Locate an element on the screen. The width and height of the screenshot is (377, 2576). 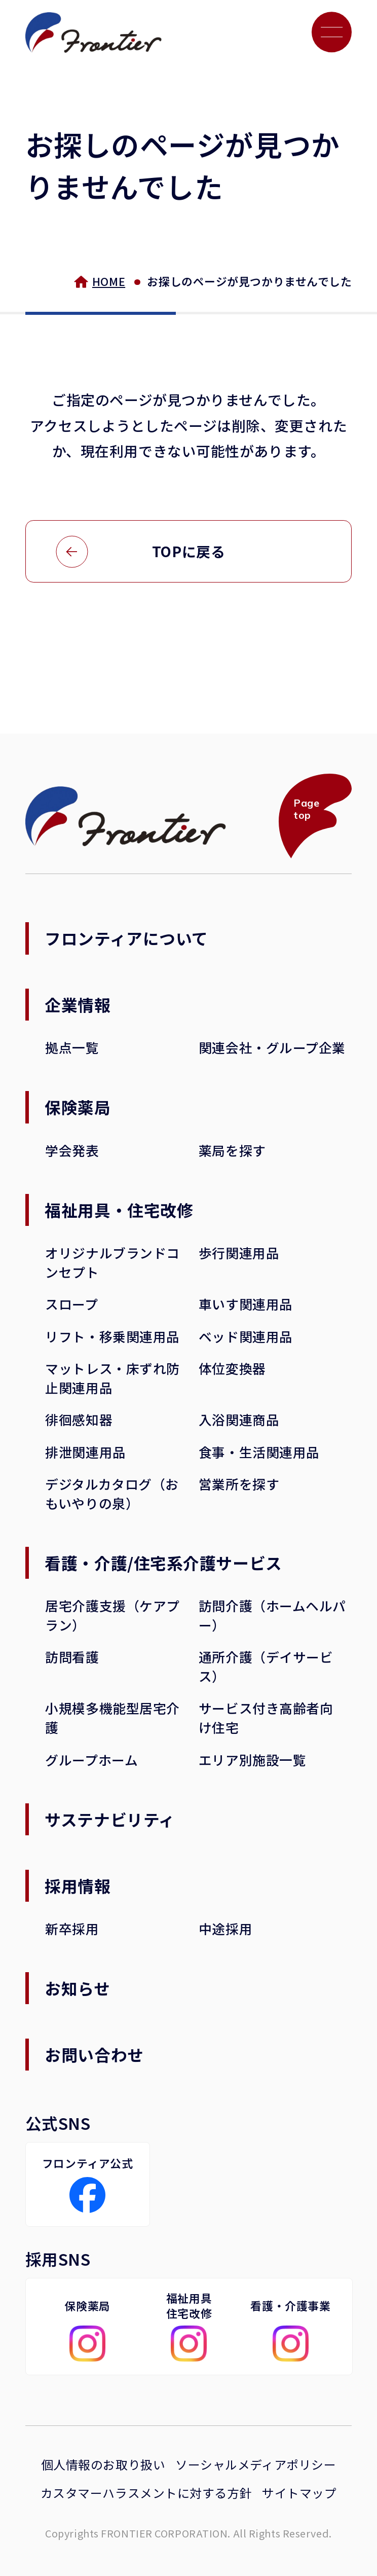
学会発表 is located at coordinates (72, 1150).